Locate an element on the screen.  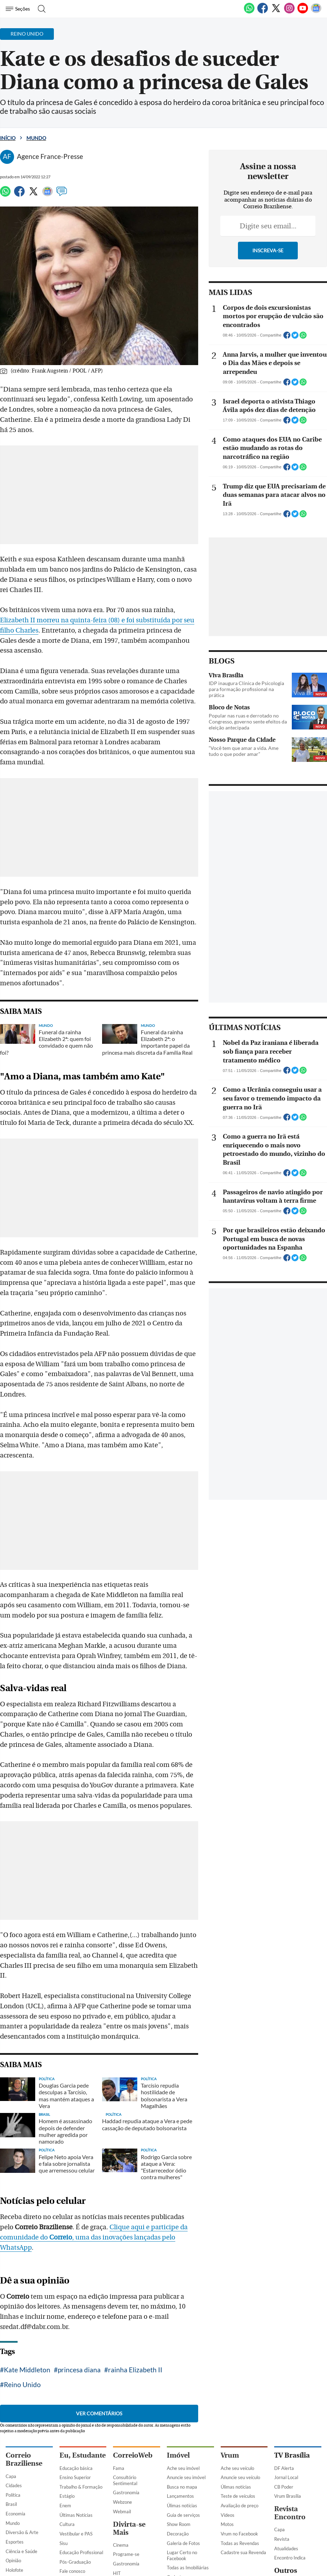
Kate Middleton is located at coordinates (27, 2289).